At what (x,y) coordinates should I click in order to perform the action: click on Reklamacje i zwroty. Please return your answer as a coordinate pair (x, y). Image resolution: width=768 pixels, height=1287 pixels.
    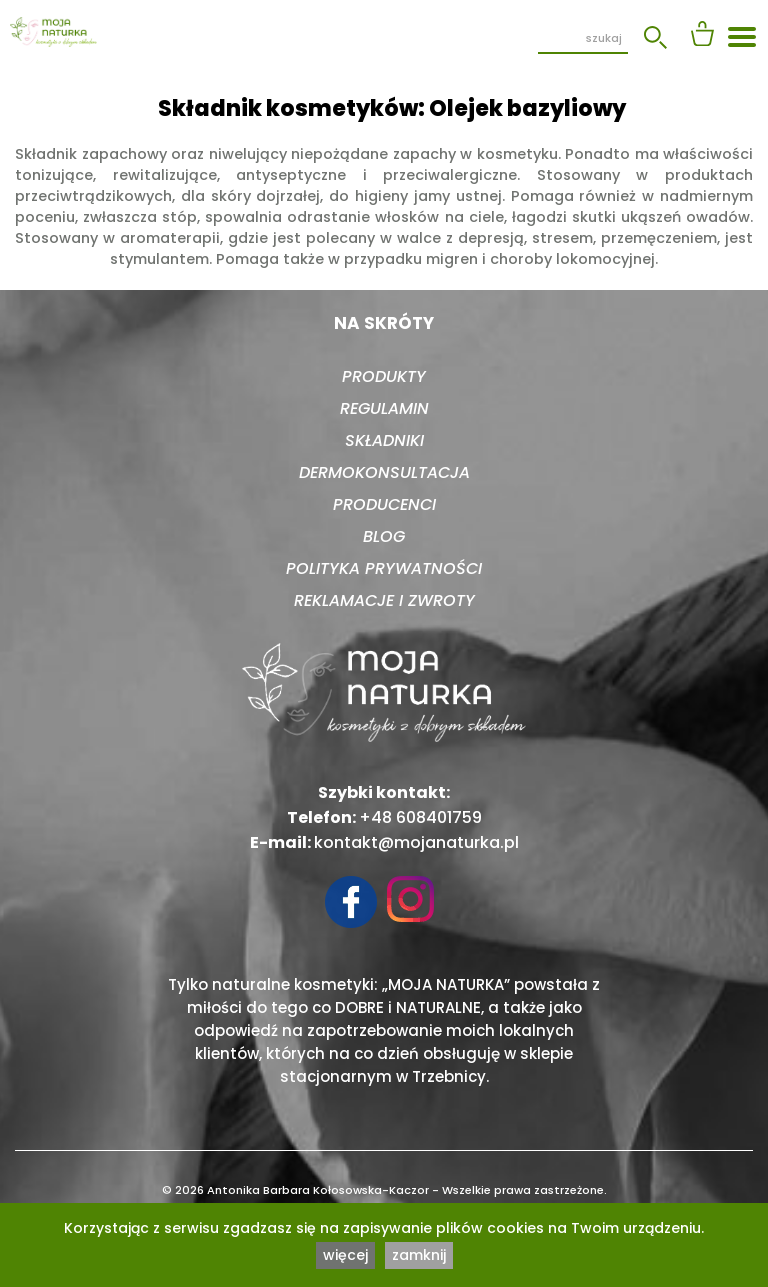
    Looking at the image, I should click on (384, 600).